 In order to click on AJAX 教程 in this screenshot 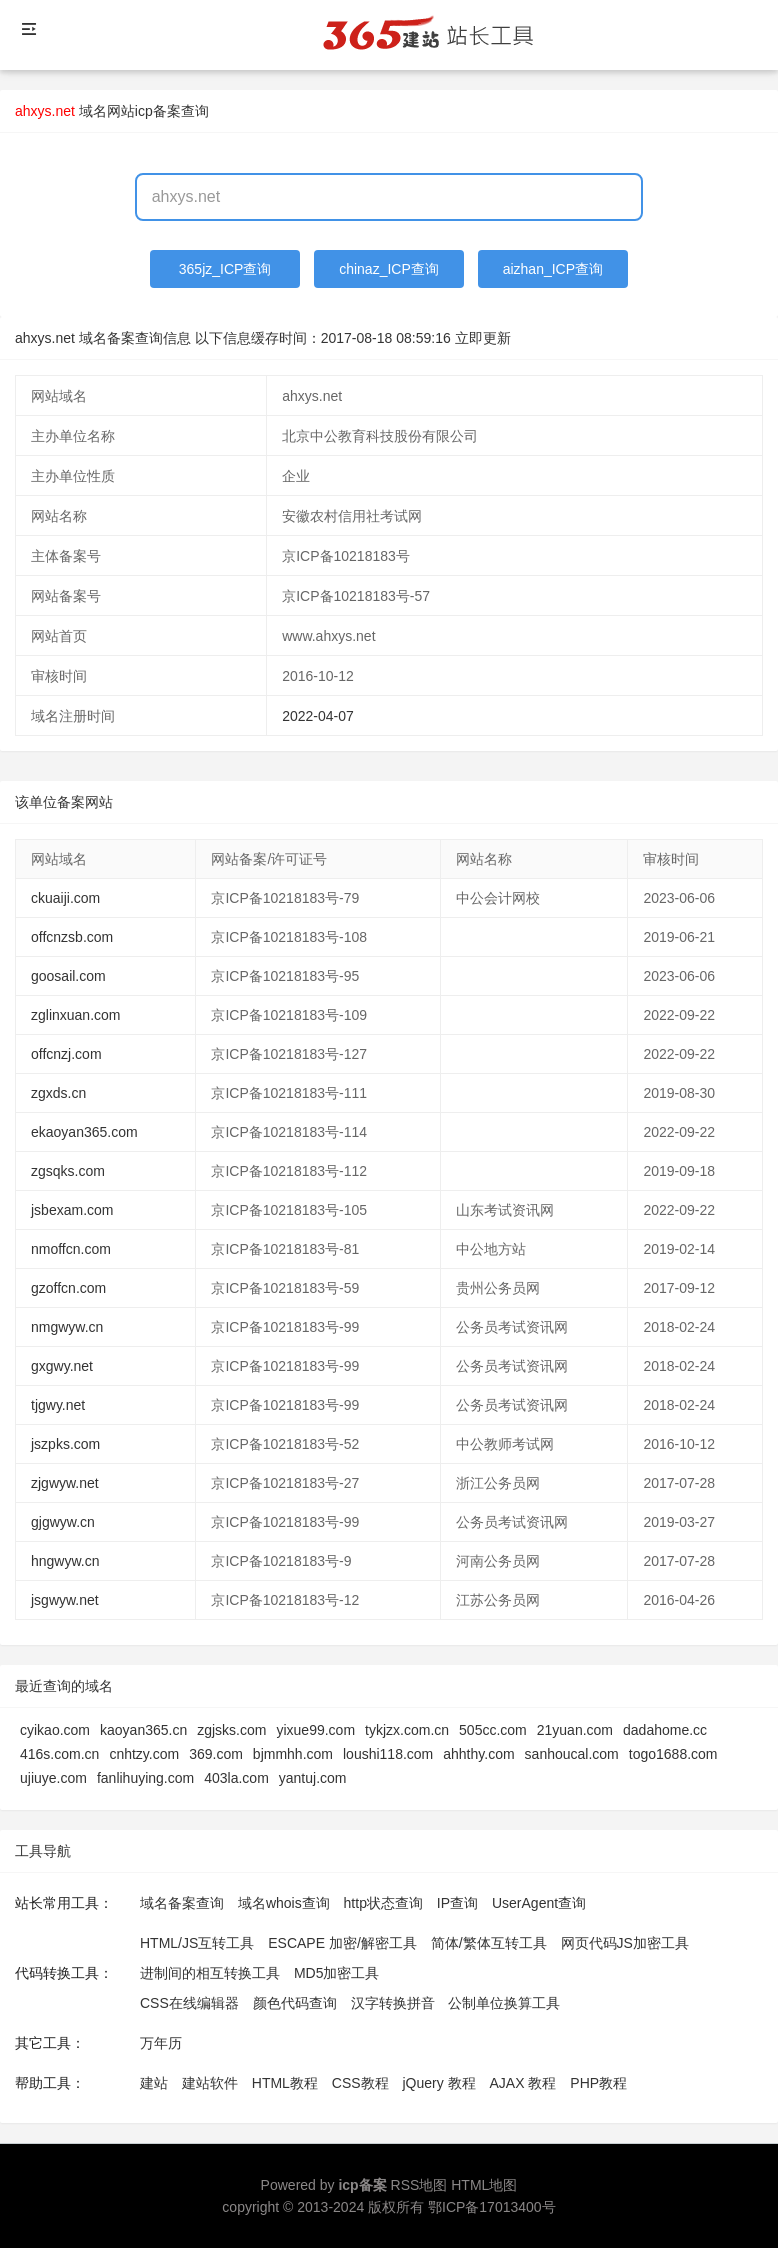, I will do `click(523, 2083)`.